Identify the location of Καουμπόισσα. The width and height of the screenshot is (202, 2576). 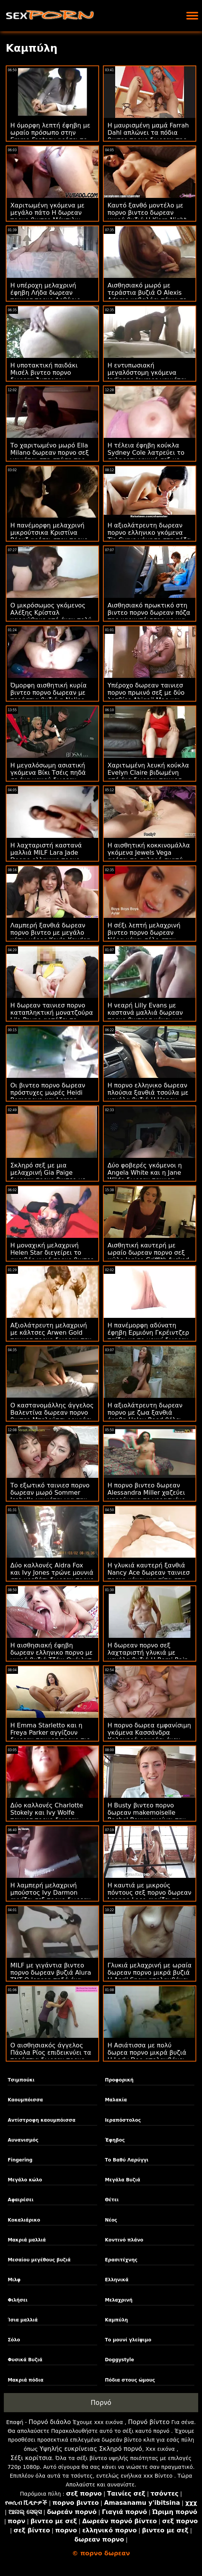
(25, 2100).